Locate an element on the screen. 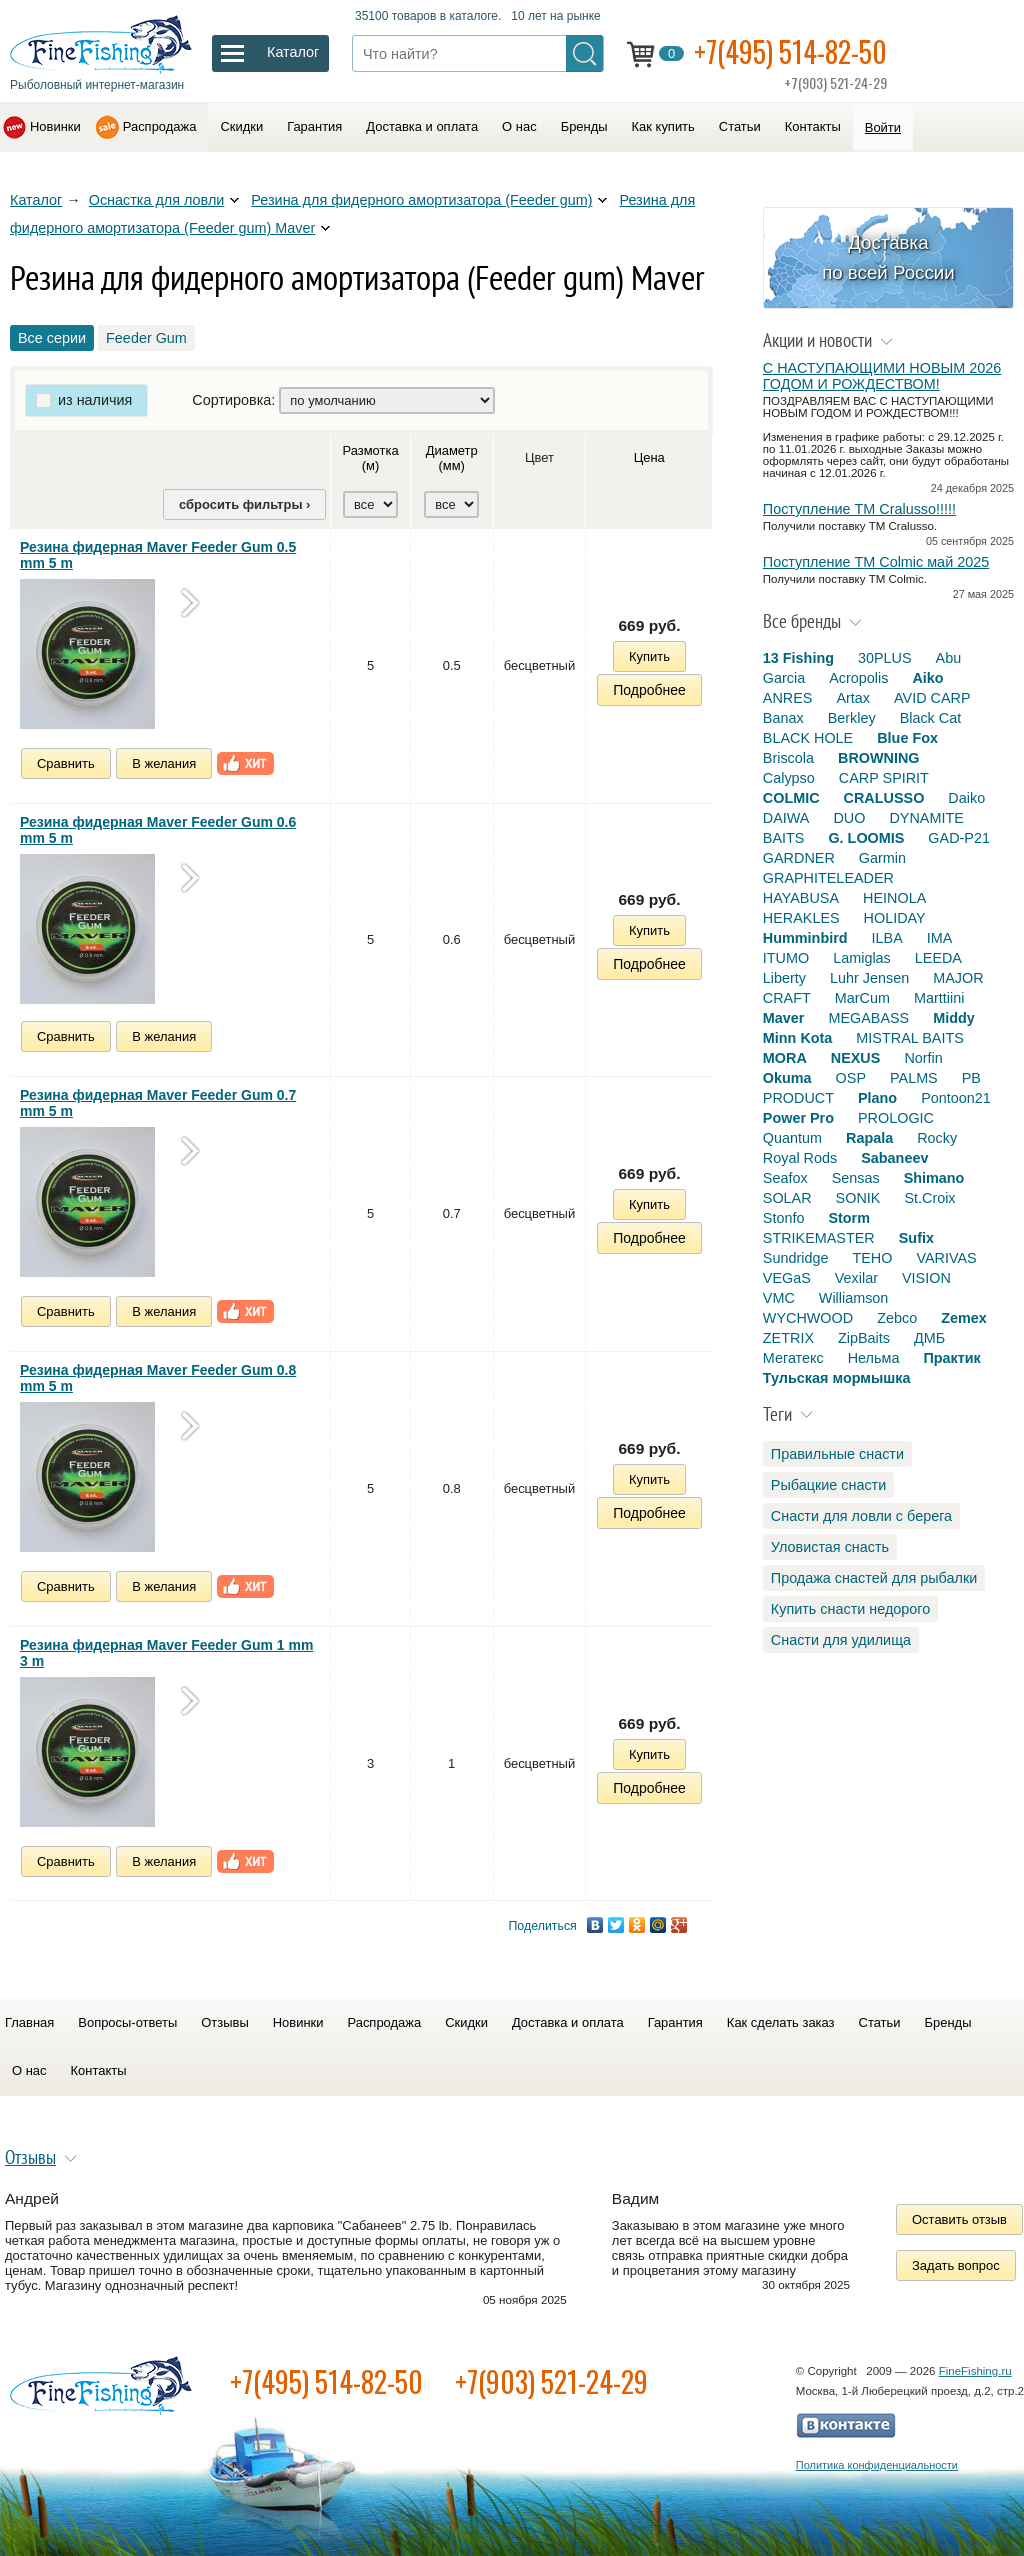  Briscola is located at coordinates (788, 758).